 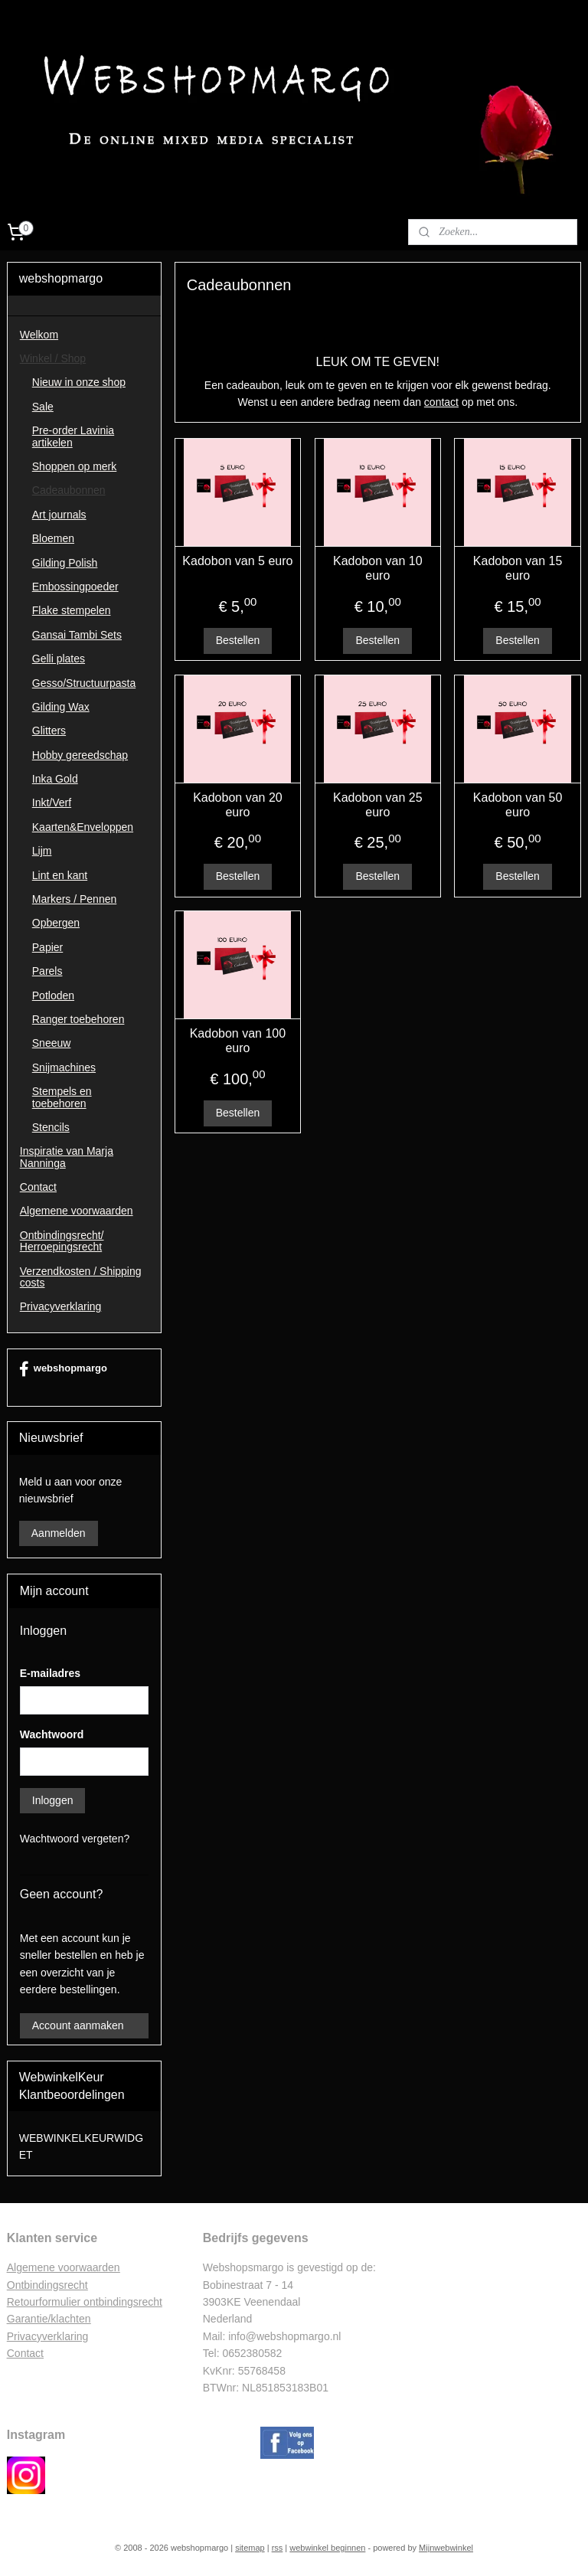 What do you see at coordinates (61, 1306) in the screenshot?
I see `Privacyverklaring` at bounding box center [61, 1306].